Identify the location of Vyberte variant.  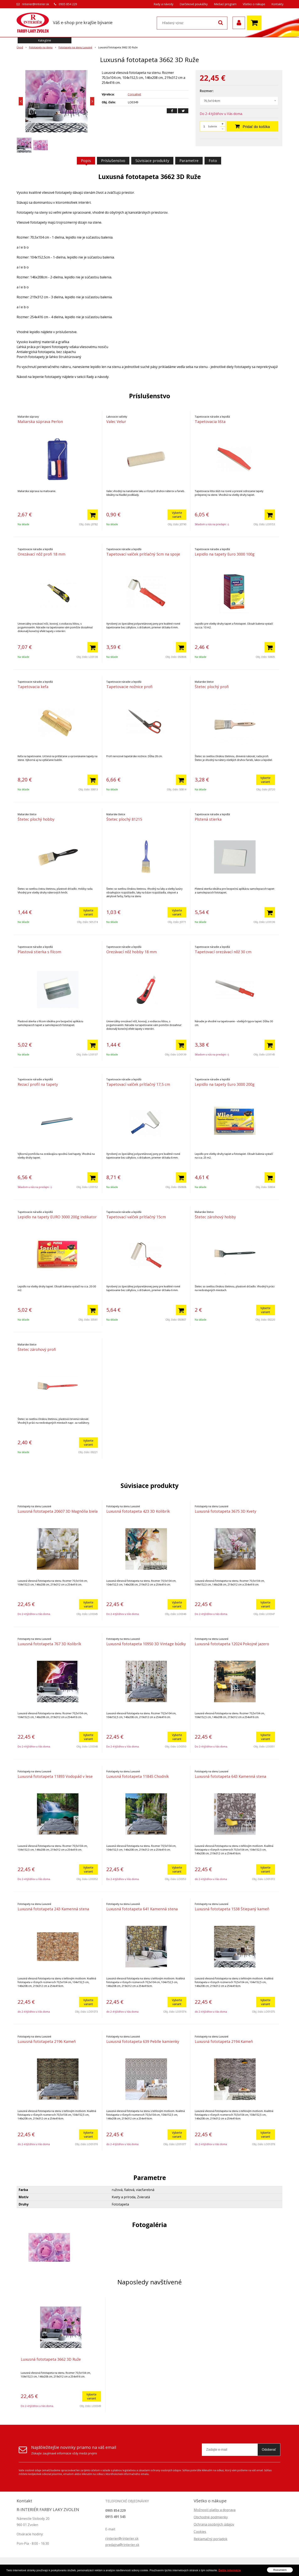
(177, 515).